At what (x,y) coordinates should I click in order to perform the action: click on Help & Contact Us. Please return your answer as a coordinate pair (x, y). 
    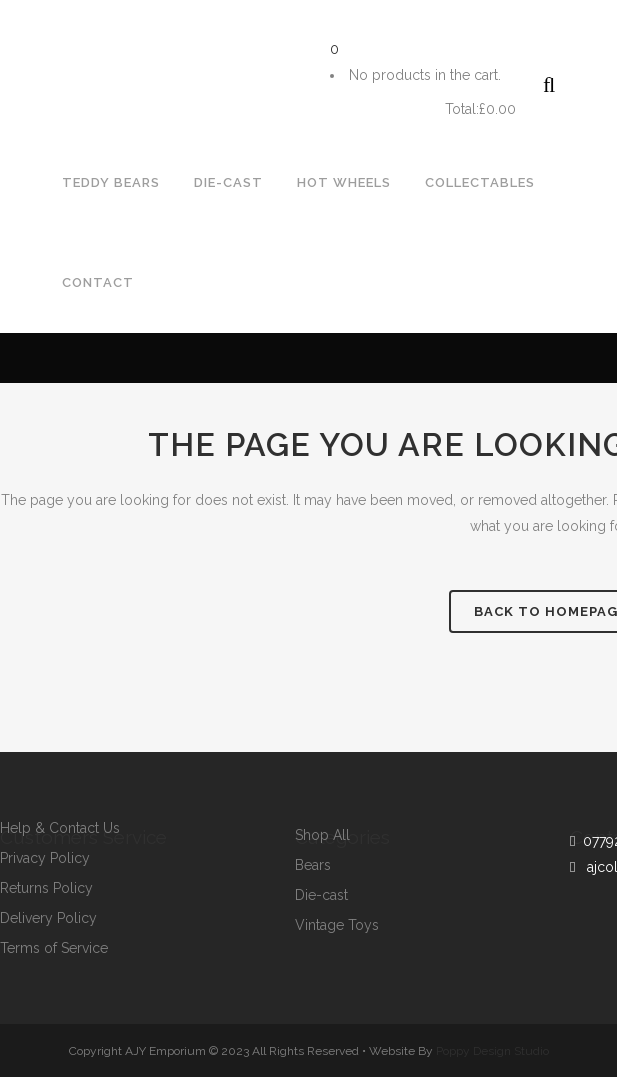
    Looking at the image, I should click on (60, 828).